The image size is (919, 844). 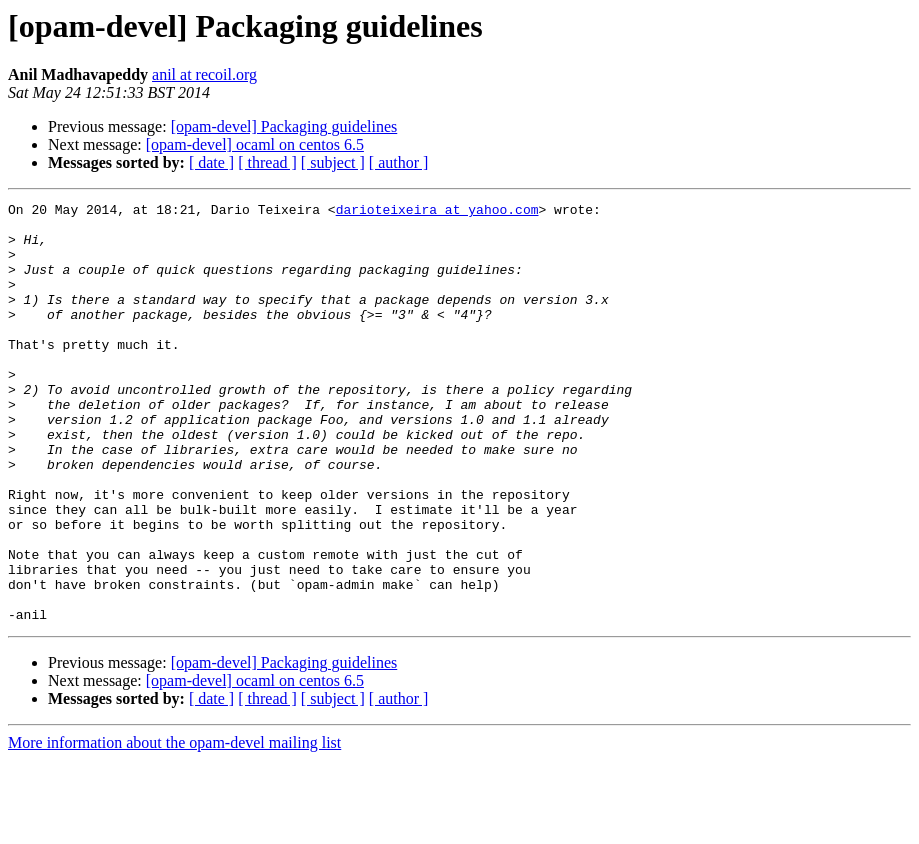 What do you see at coordinates (333, 162) in the screenshot?
I see `[ subject ]` at bounding box center [333, 162].